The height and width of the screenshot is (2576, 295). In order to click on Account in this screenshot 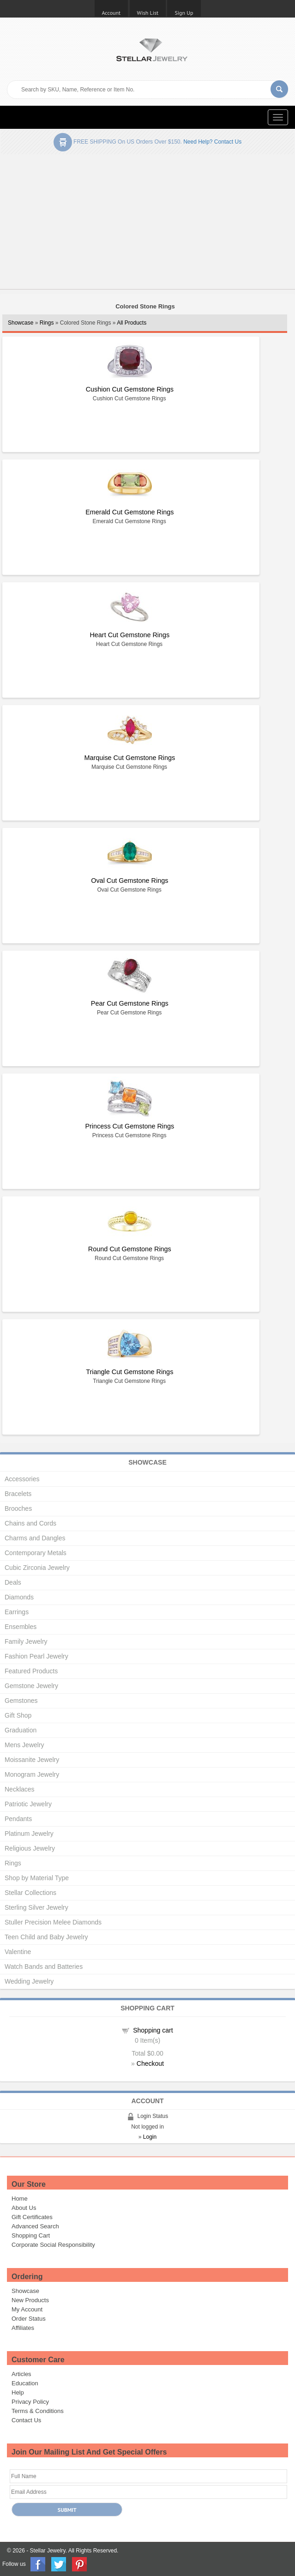, I will do `click(111, 12)`.